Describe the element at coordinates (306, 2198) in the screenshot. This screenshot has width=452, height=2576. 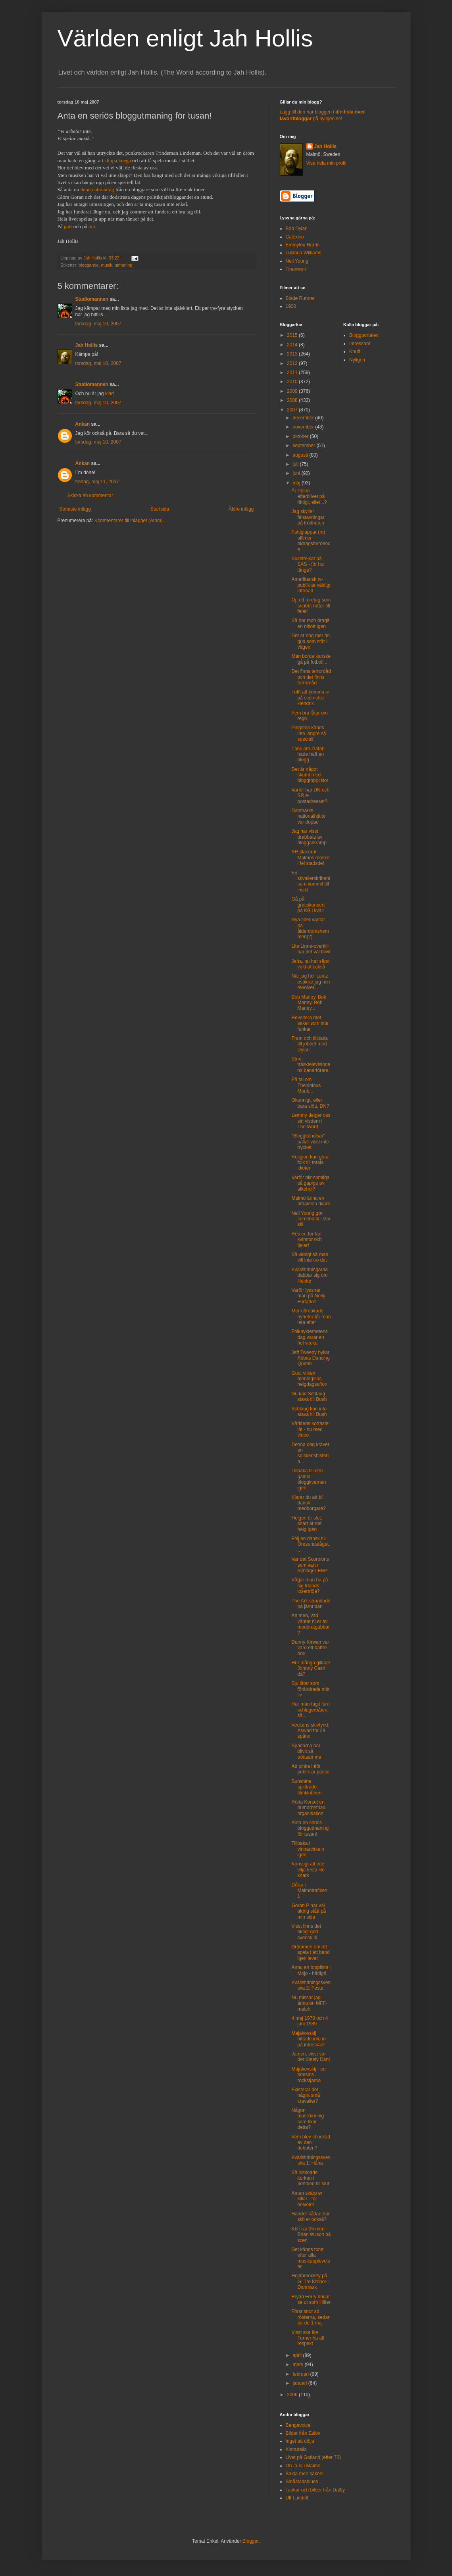
I see `Amen skärp er killar - för helvete!` at that location.